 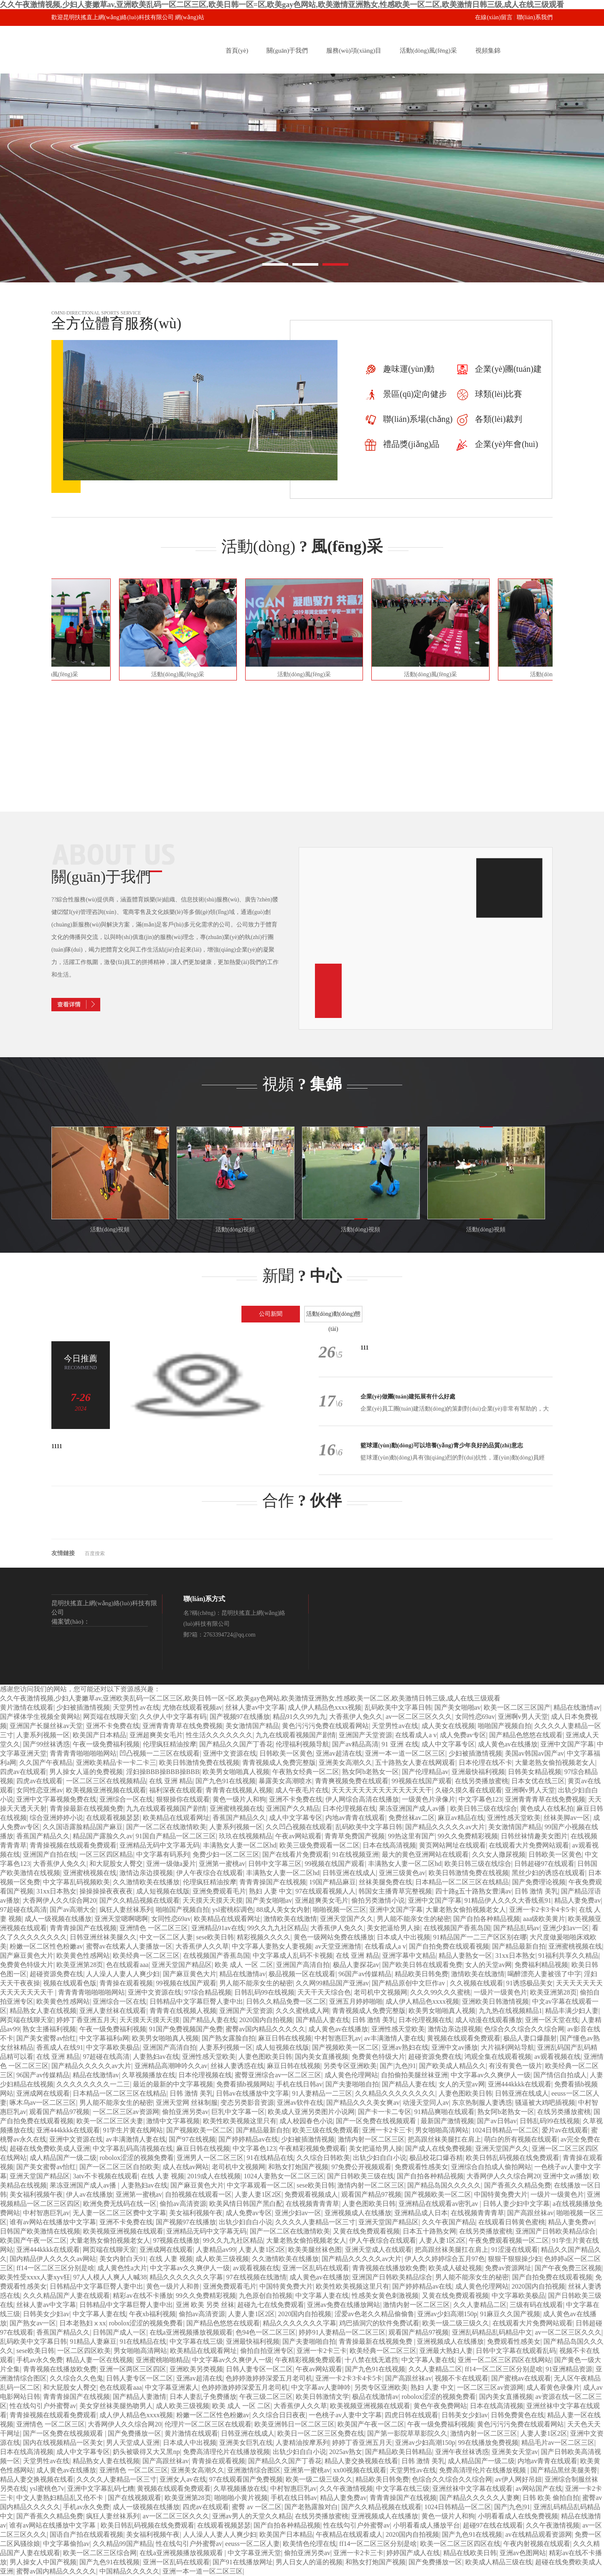 What do you see at coordinates (448, 2222) in the screenshot?
I see `久久午夜国产精品` at bounding box center [448, 2222].